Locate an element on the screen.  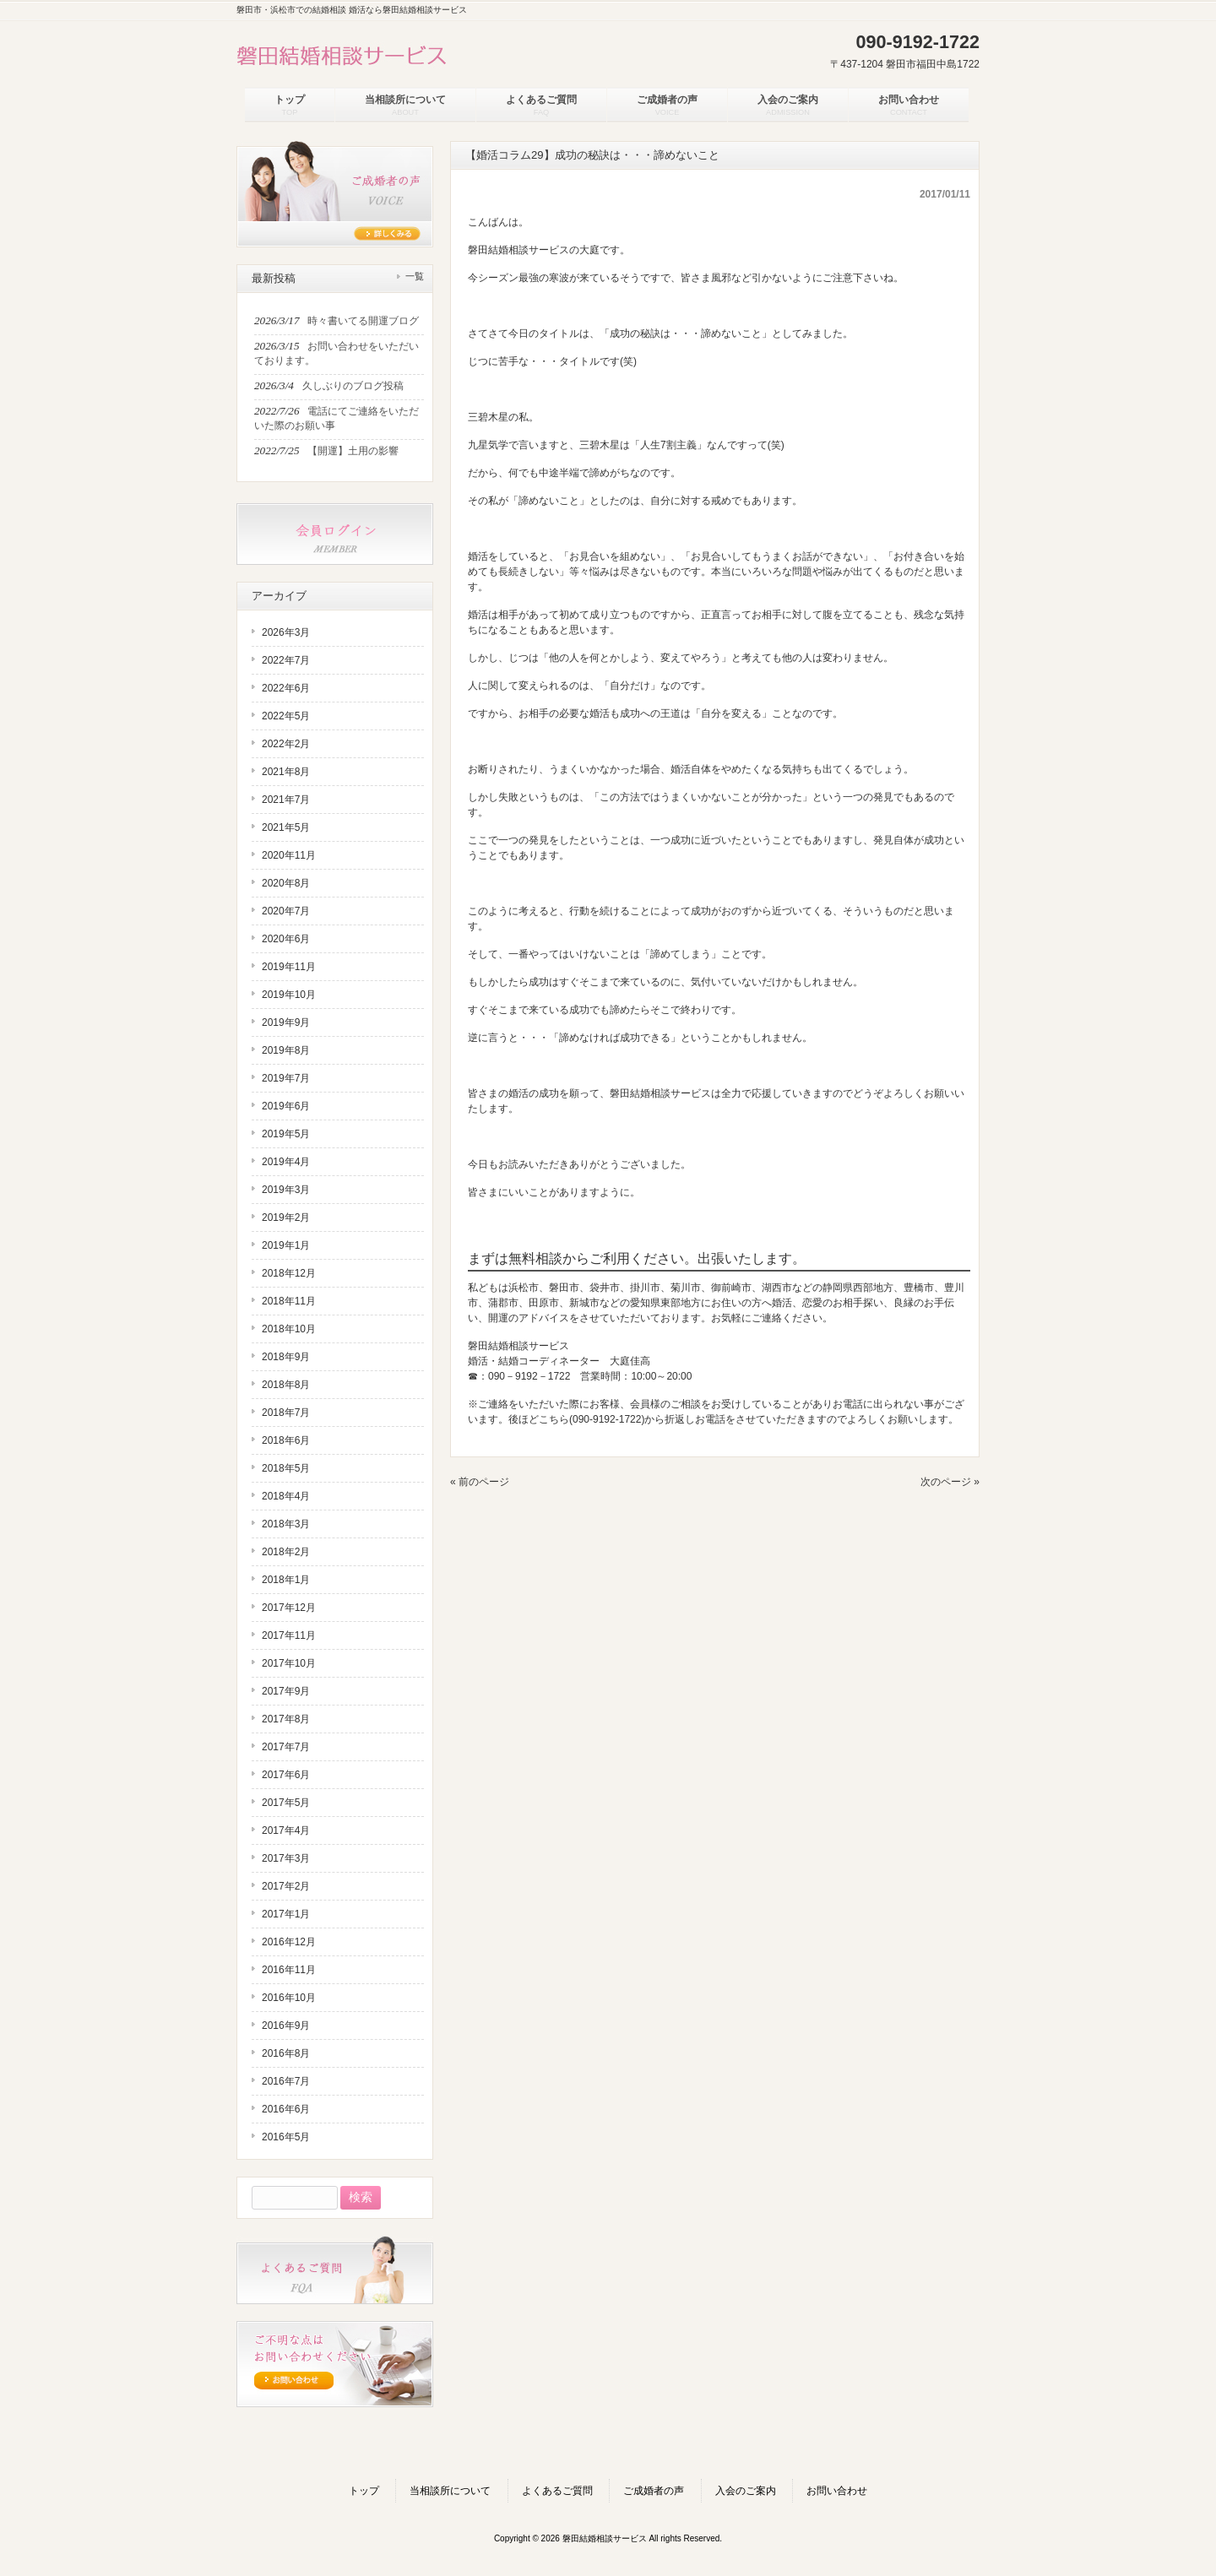
2018年8月 is located at coordinates (286, 1385).